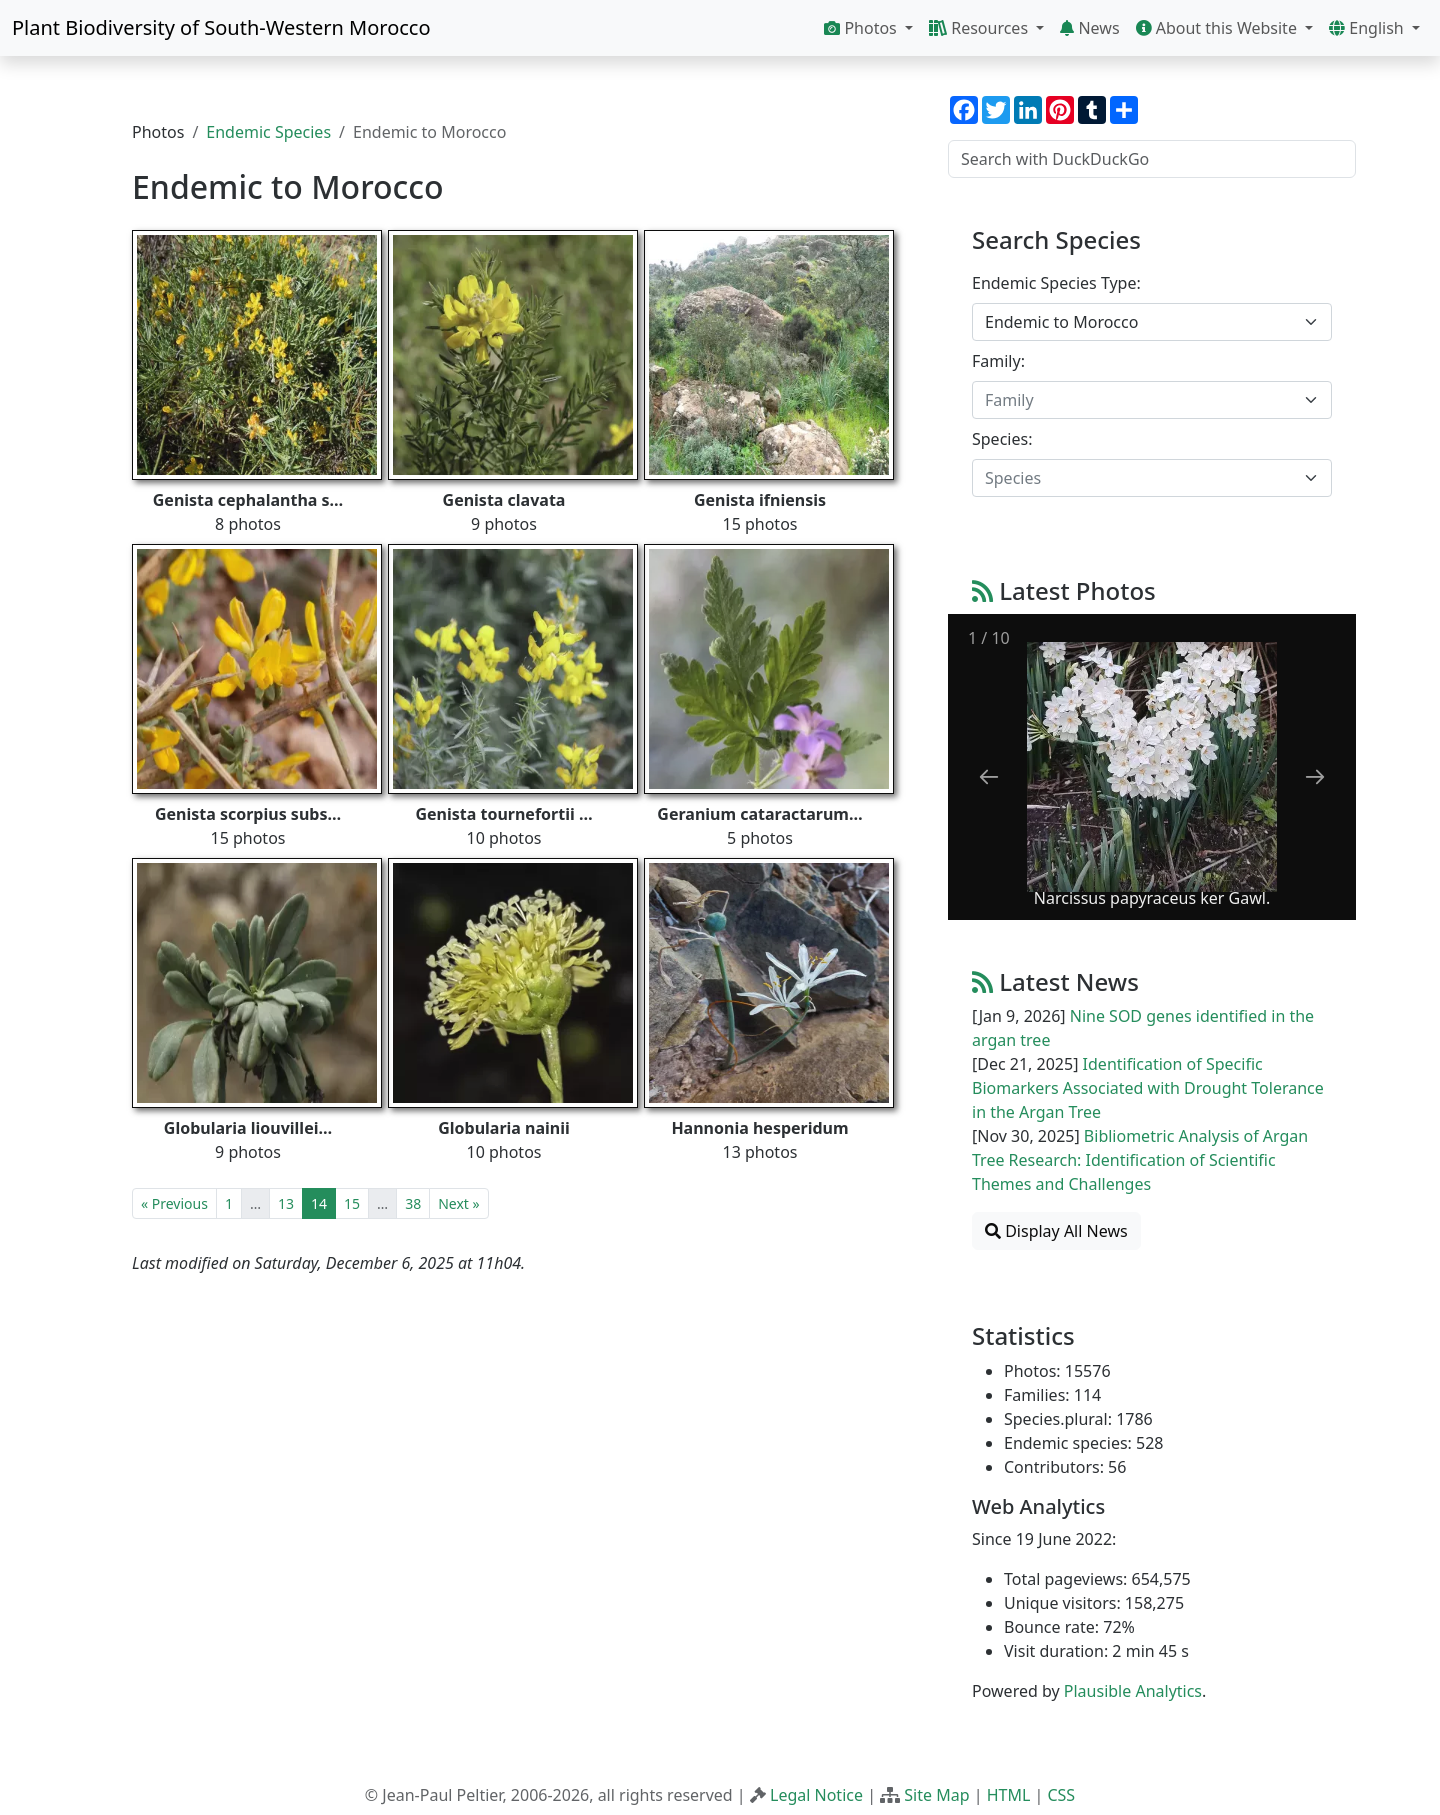 Image resolution: width=1440 pixels, height=1815 pixels. Describe the element at coordinates (1009, 1795) in the screenshot. I see `HTML` at that location.